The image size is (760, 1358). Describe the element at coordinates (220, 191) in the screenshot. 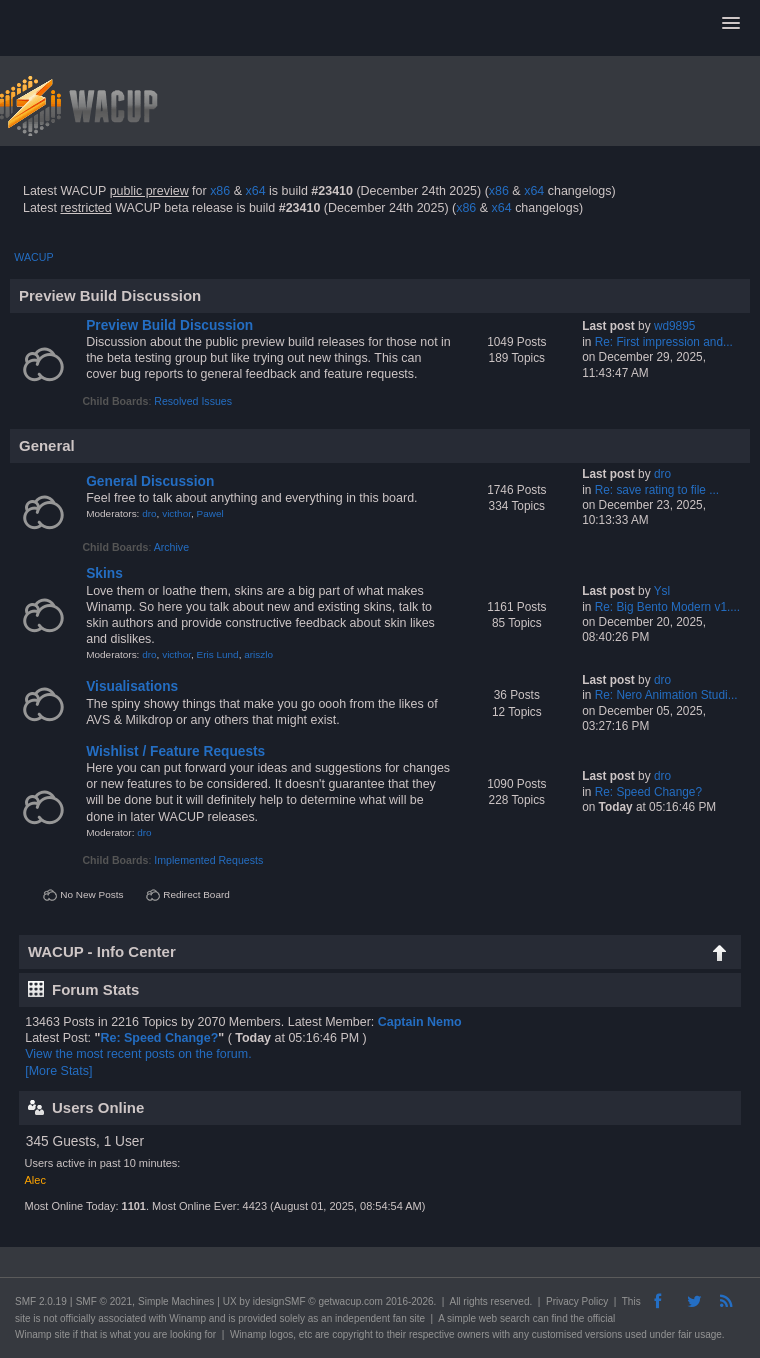

I see `x86` at that location.